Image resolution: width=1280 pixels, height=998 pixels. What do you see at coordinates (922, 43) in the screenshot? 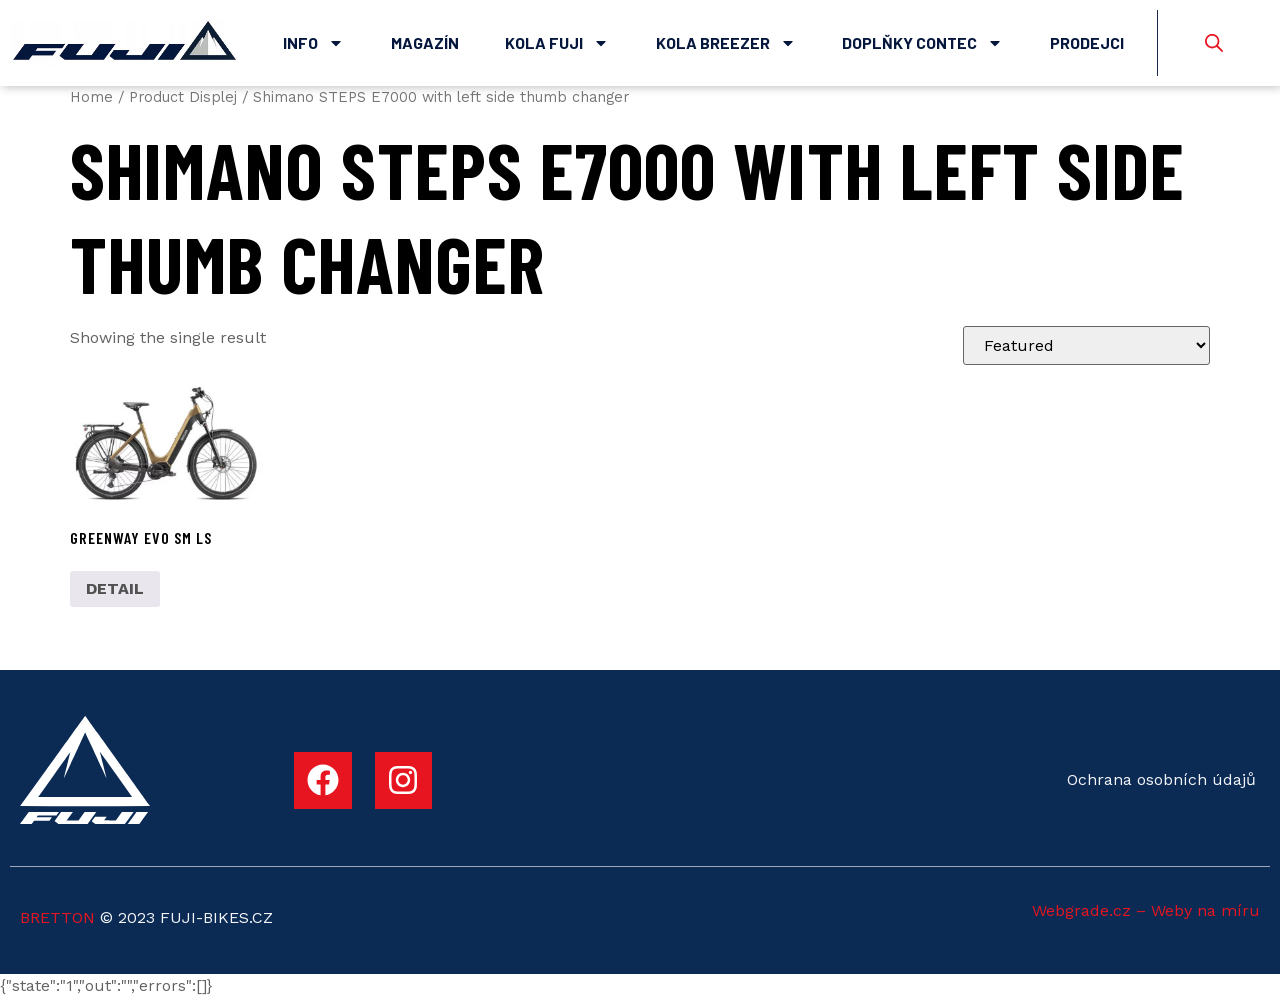
I see `Doplňky Contec` at bounding box center [922, 43].